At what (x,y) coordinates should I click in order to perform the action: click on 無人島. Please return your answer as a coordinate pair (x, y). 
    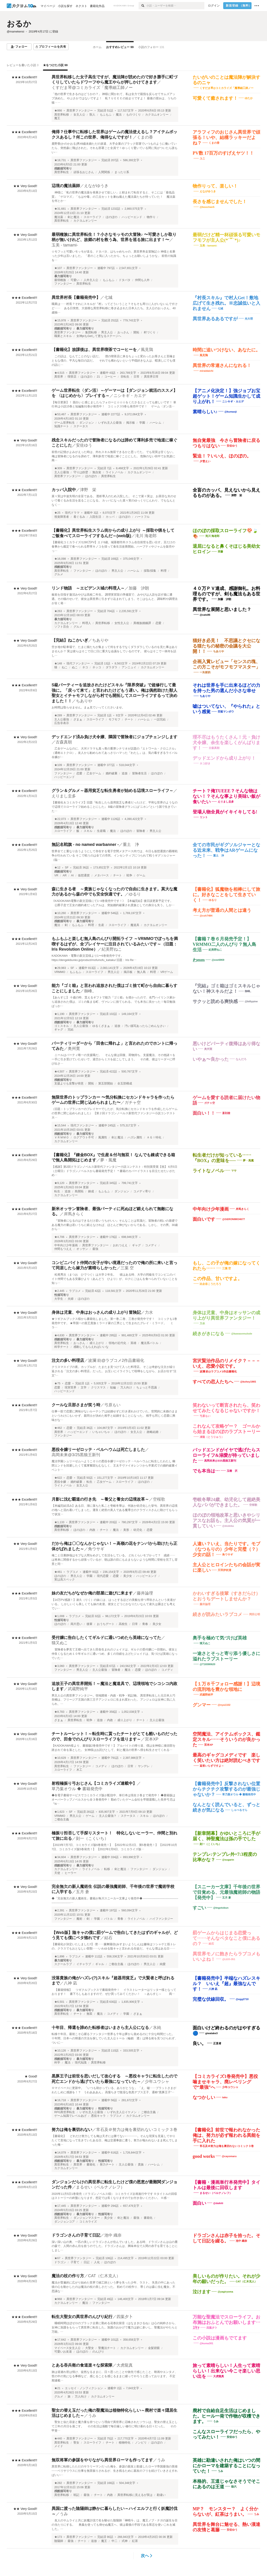
    Looking at the image, I should click on (141, 972).